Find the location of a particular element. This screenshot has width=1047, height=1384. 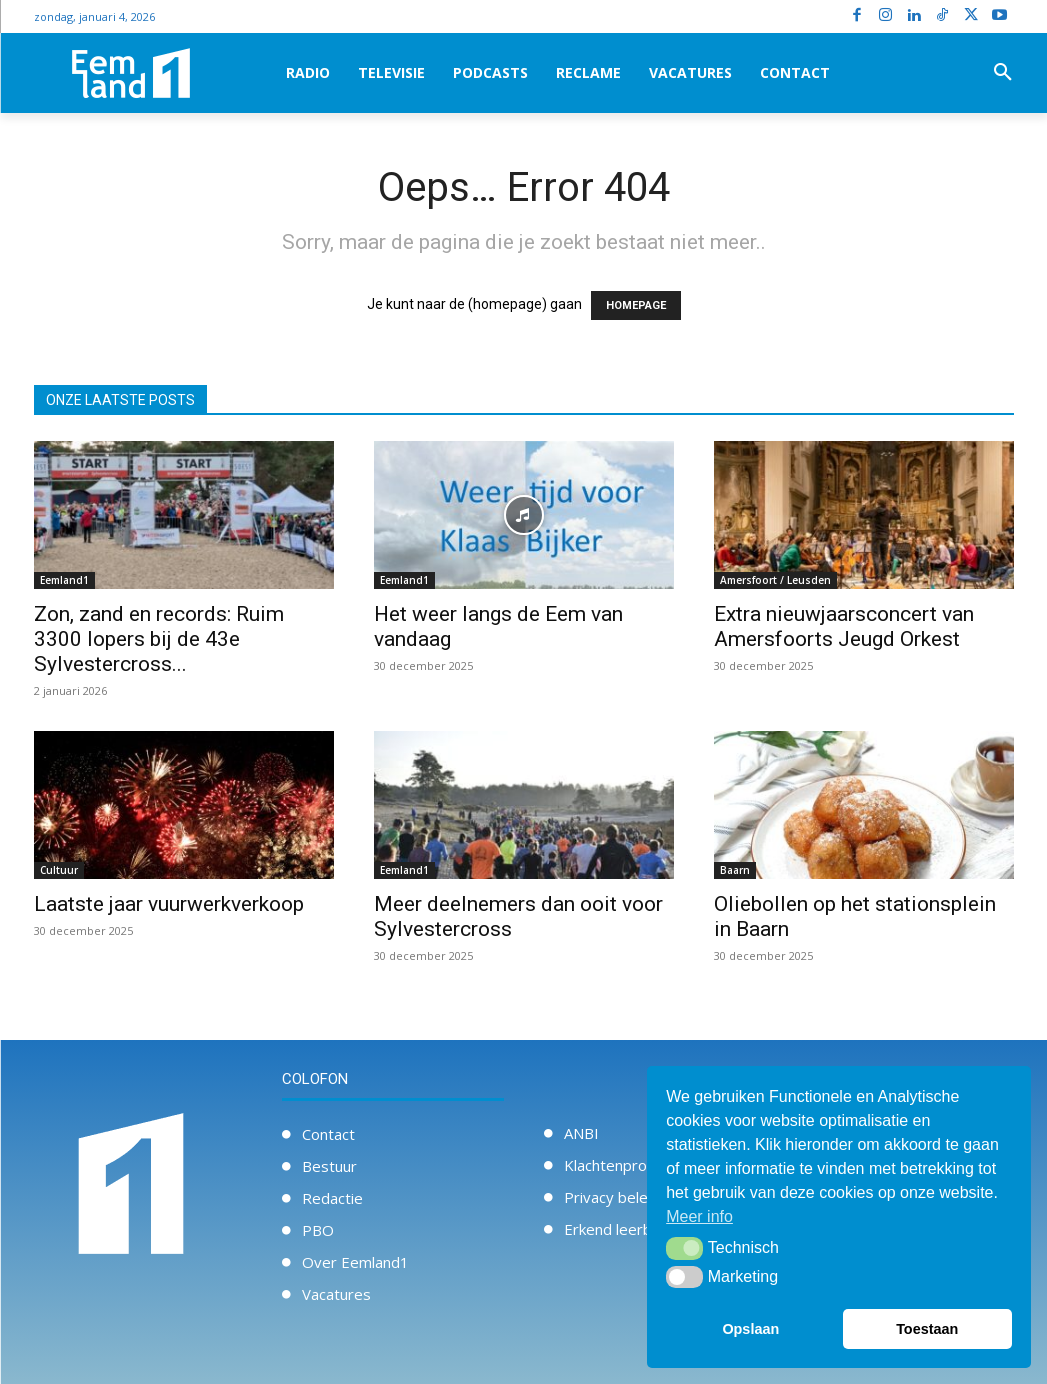

[button] is located at coordinates (1003, 73).